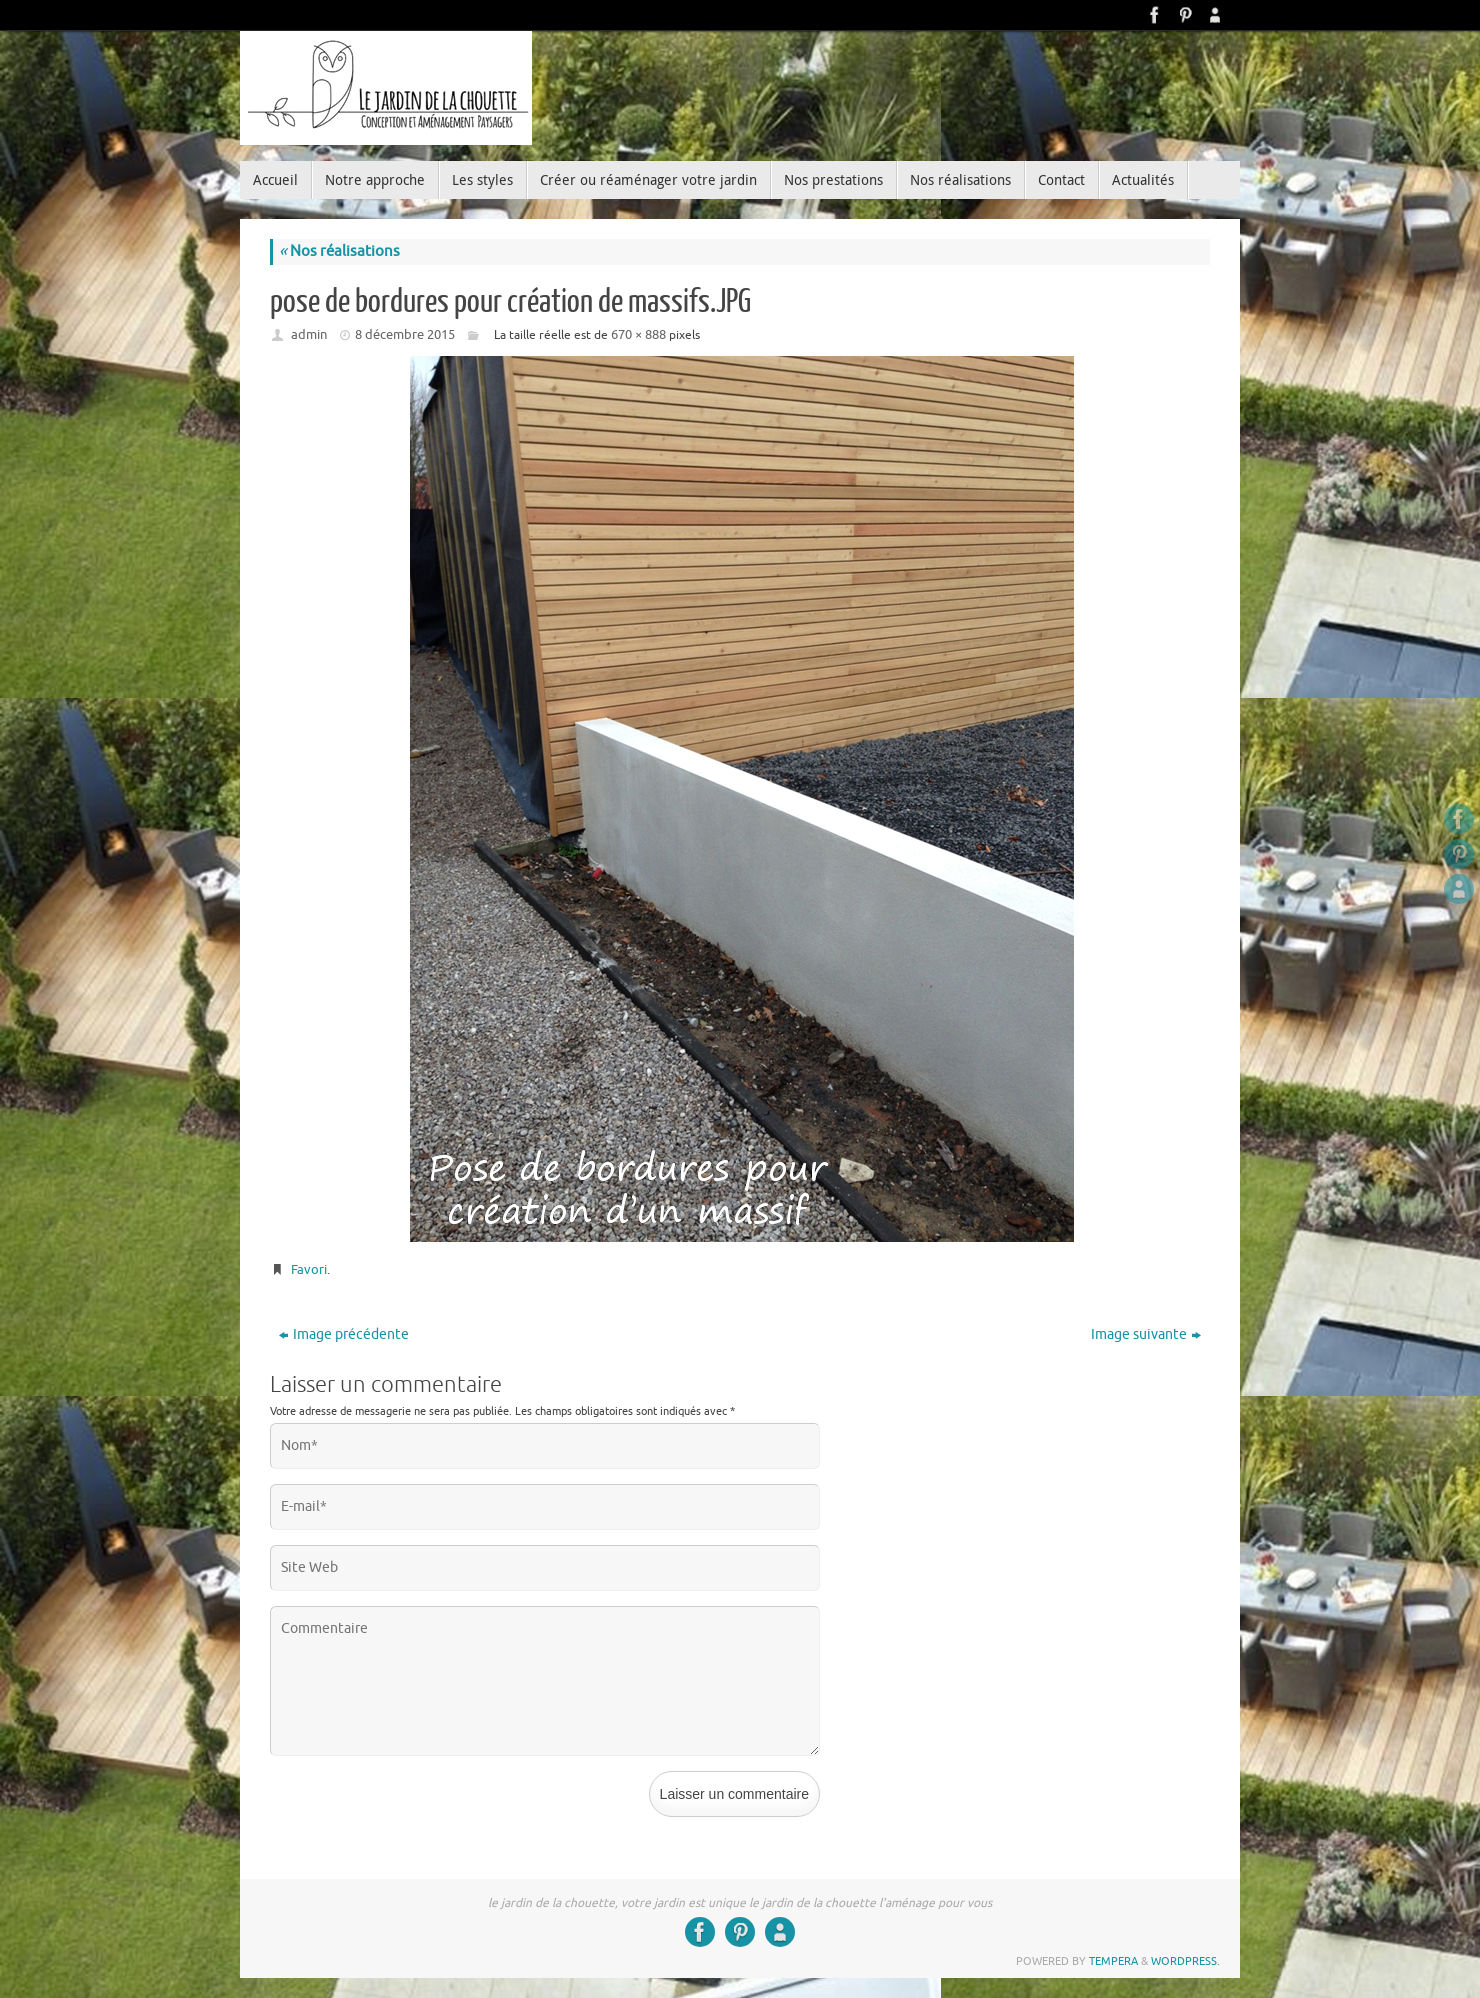  Describe the element at coordinates (339, 251) in the screenshot. I see `Nos réalisations` at that location.